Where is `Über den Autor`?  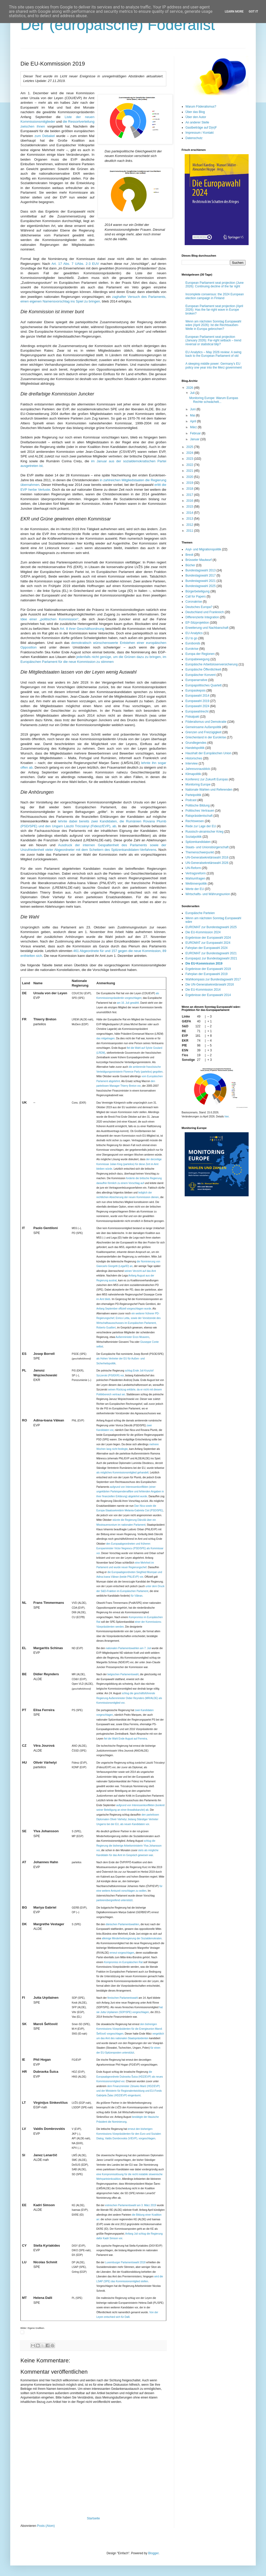
Über den Autor is located at coordinates (195, 117).